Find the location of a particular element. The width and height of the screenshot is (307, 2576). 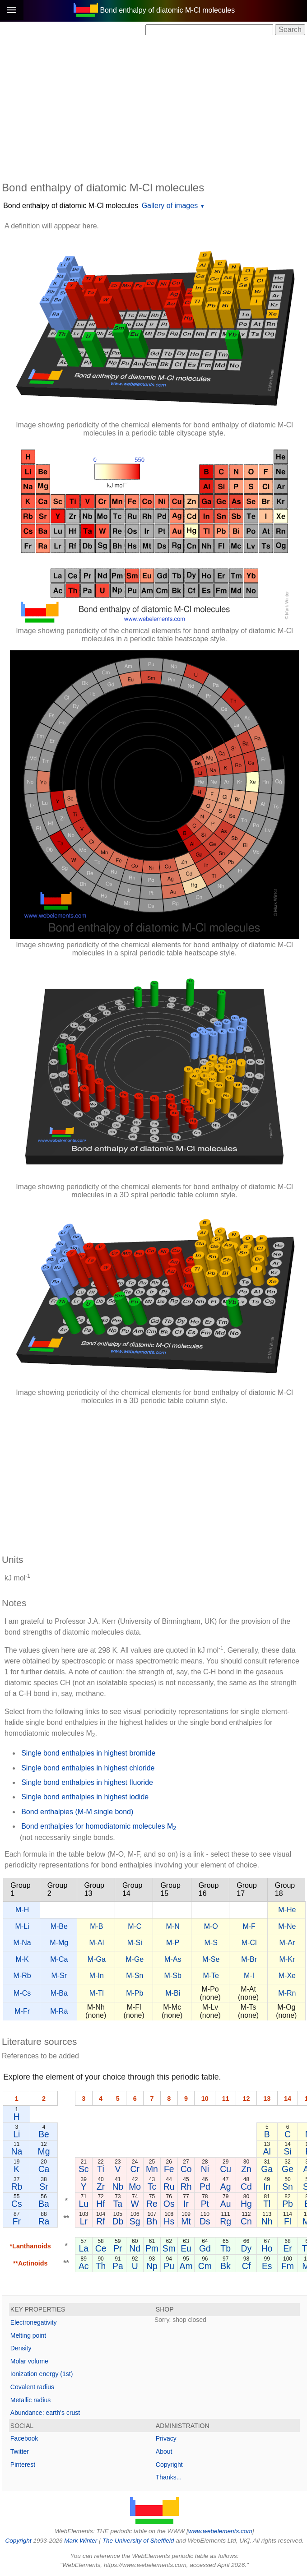

M-Br is located at coordinates (249, 1959).